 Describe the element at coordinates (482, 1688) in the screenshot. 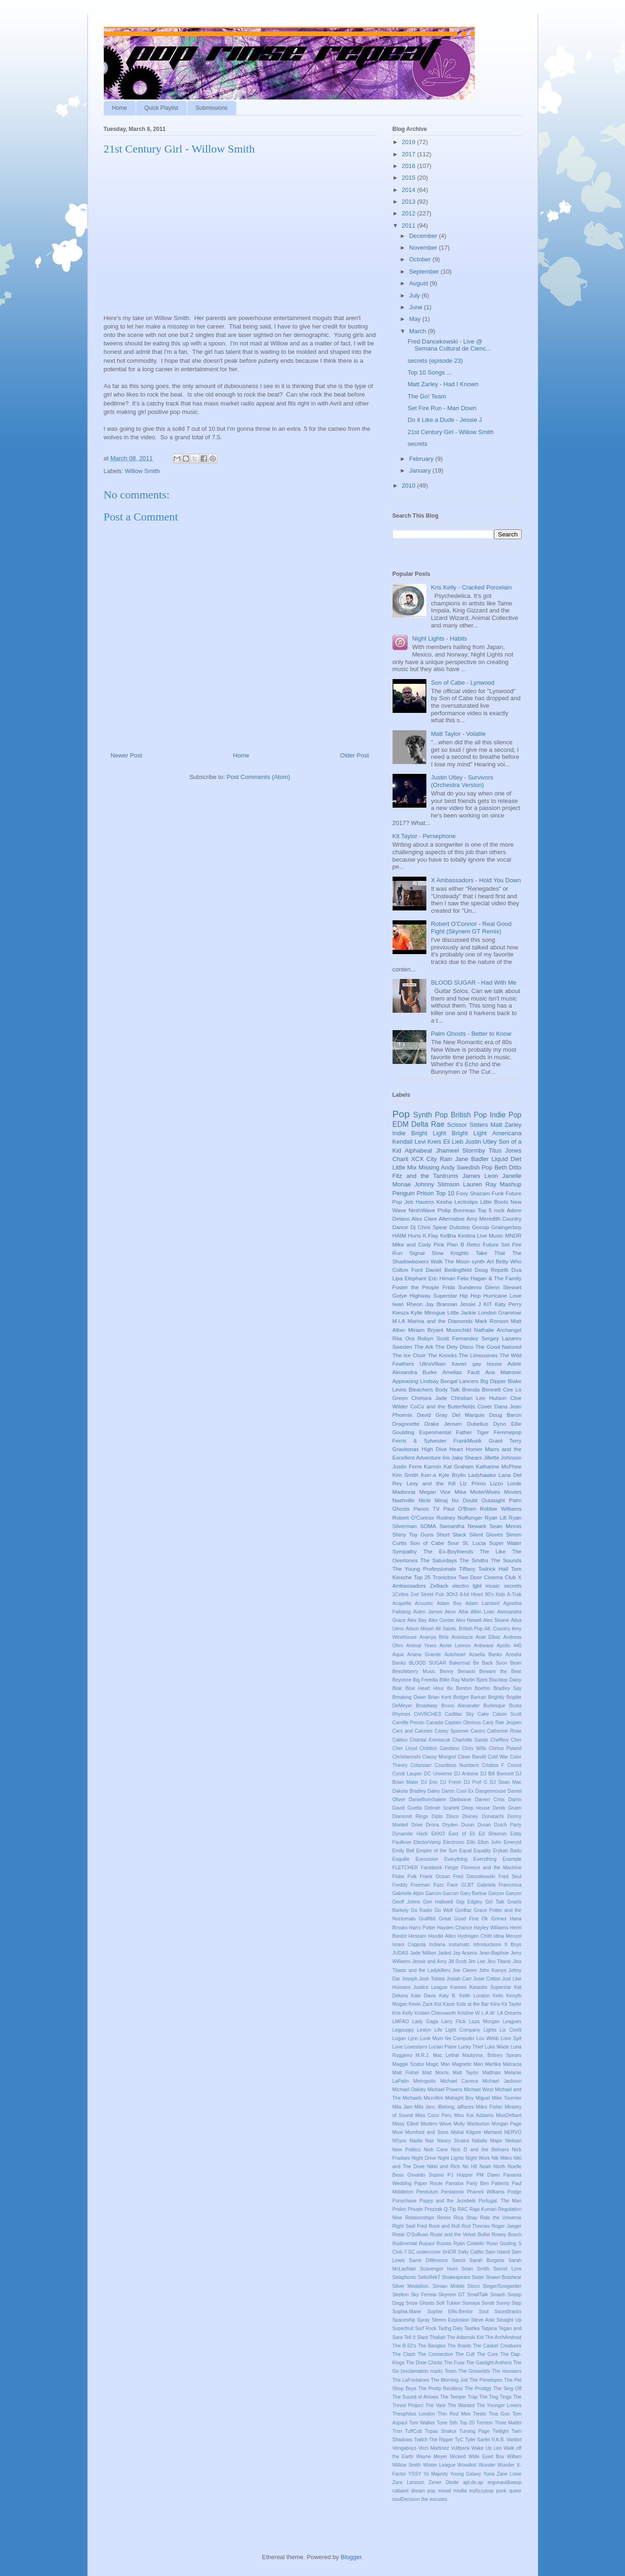

I see `Boehm` at that location.